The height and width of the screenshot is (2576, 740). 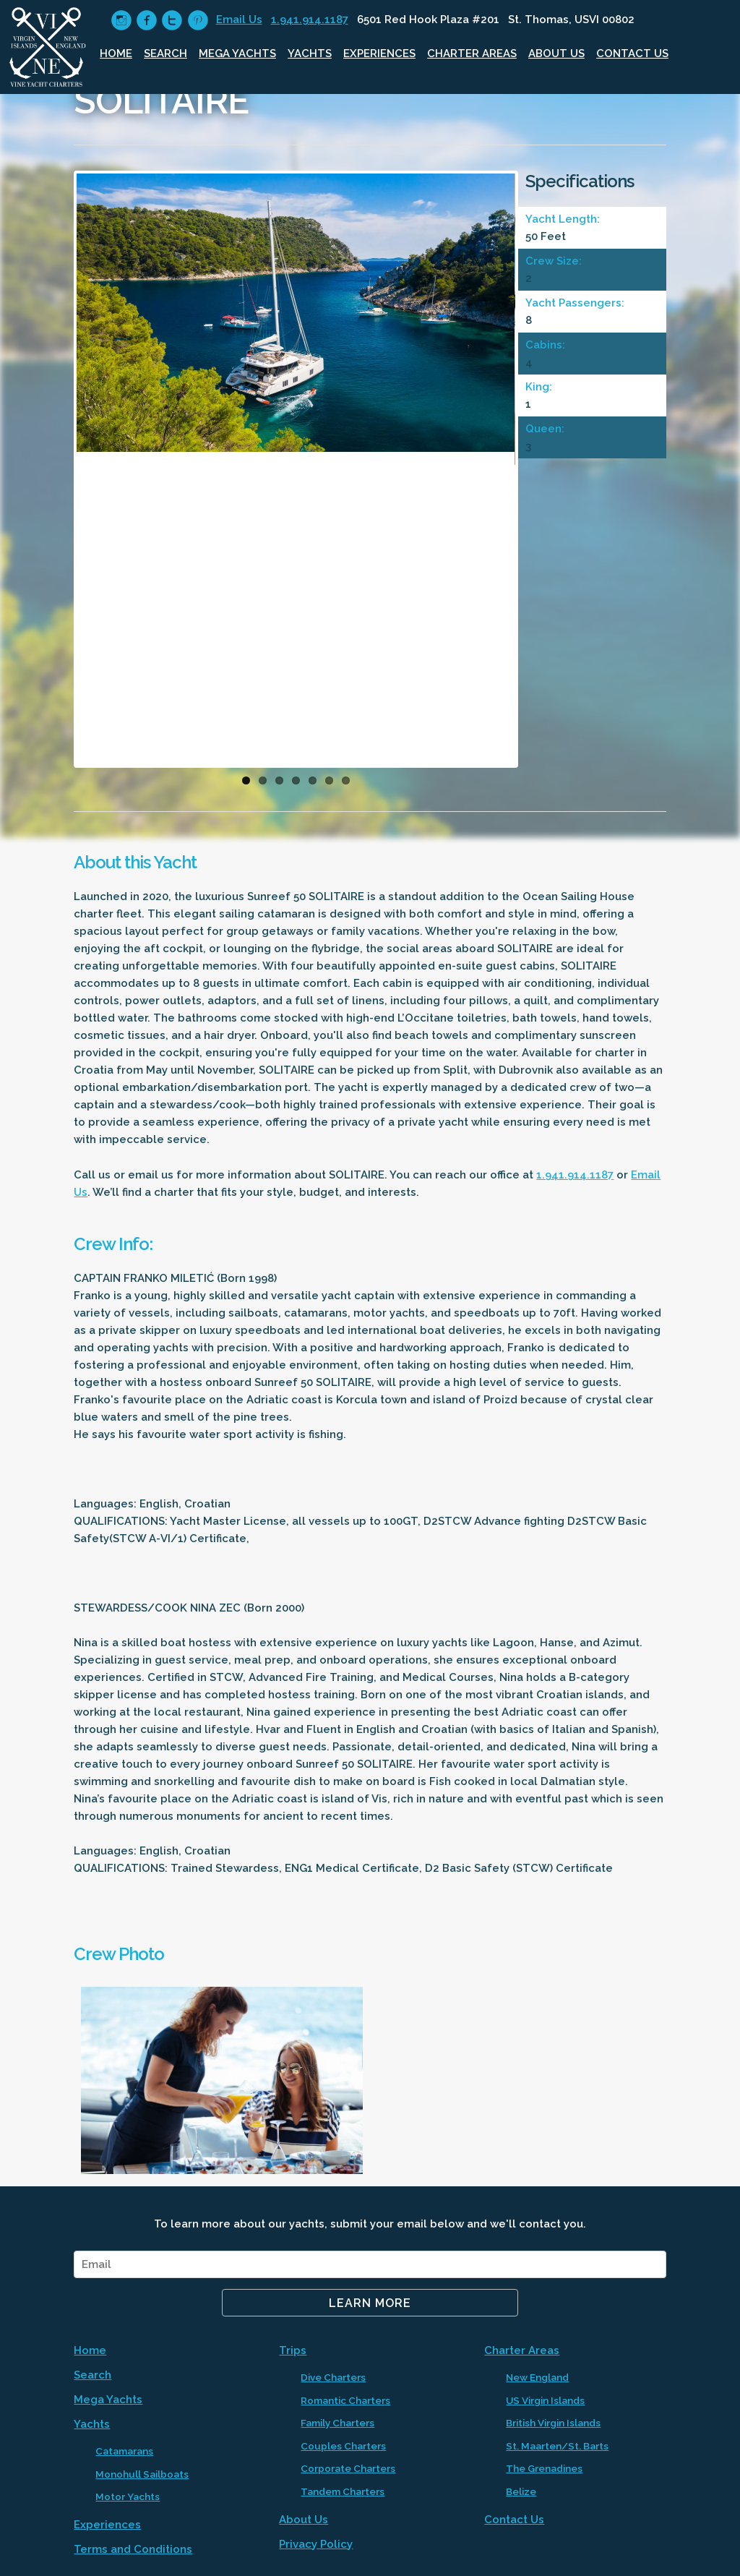 What do you see at coordinates (342, 2491) in the screenshot?
I see `Tandem Charters` at bounding box center [342, 2491].